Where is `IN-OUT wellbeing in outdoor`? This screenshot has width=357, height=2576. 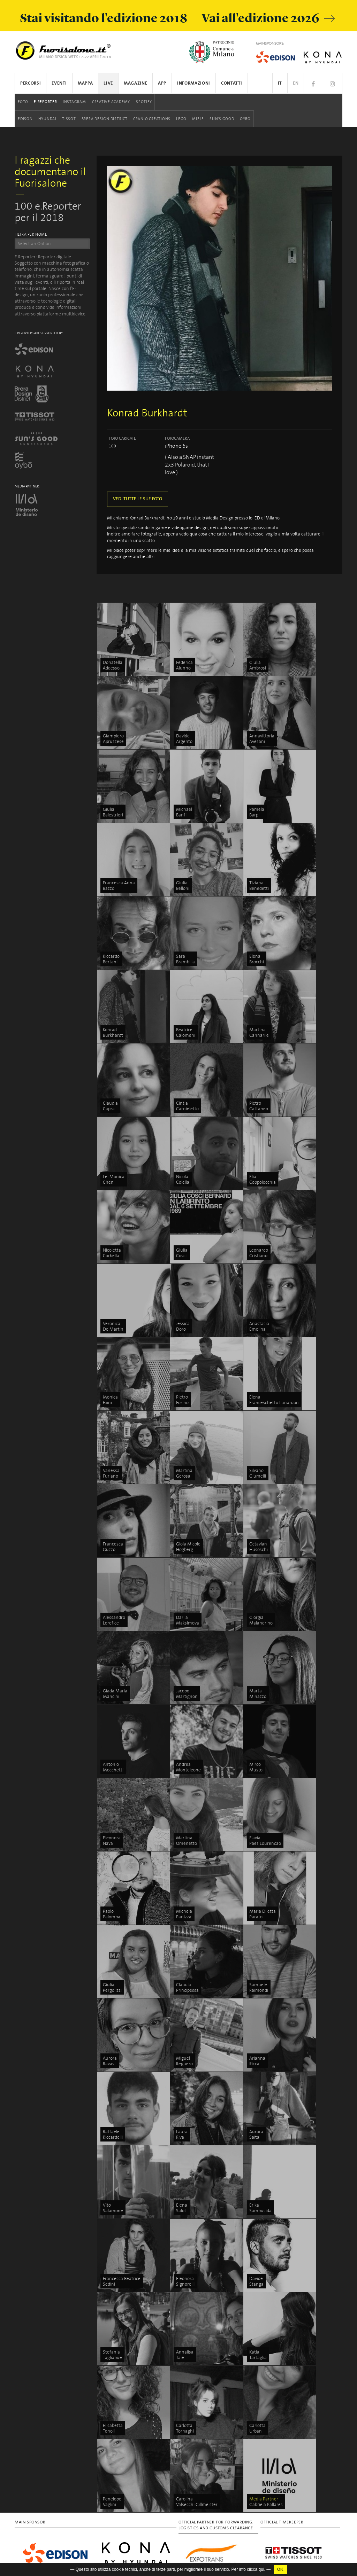
IN-OUT wellbeing in outdoor is located at coordinates (254, 2494).